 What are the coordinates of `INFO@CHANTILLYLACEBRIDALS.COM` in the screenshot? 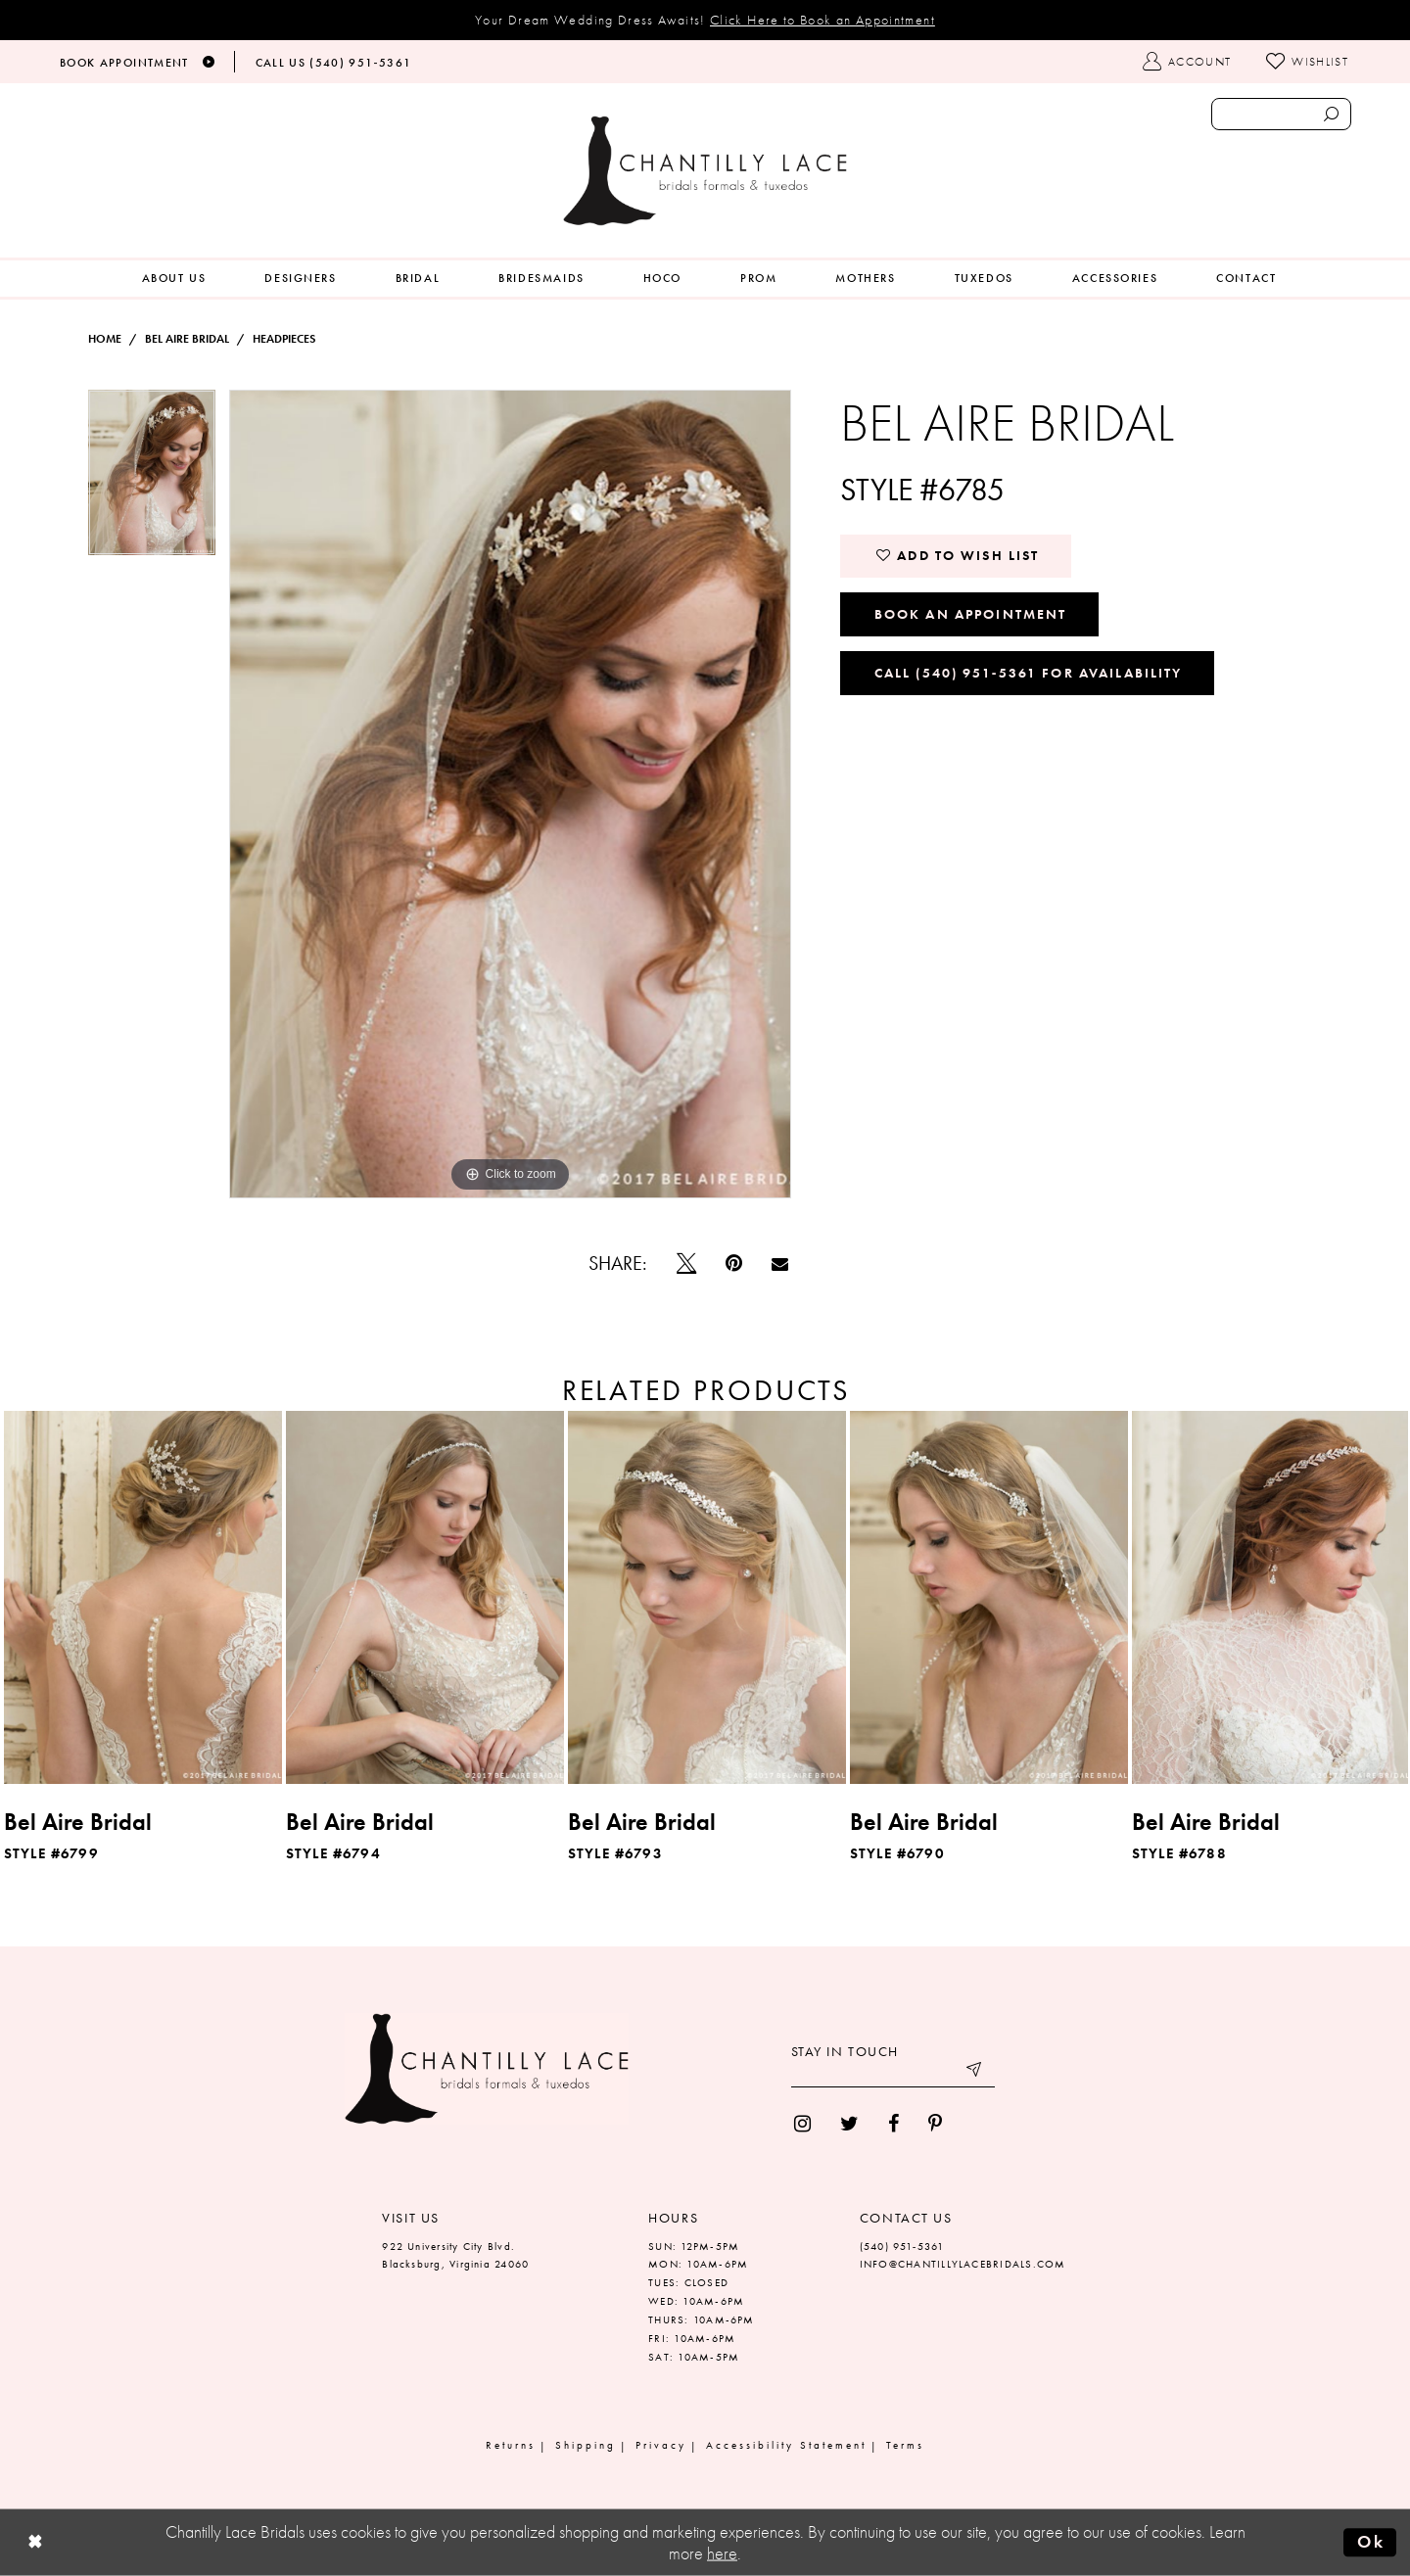 It's located at (963, 2264).